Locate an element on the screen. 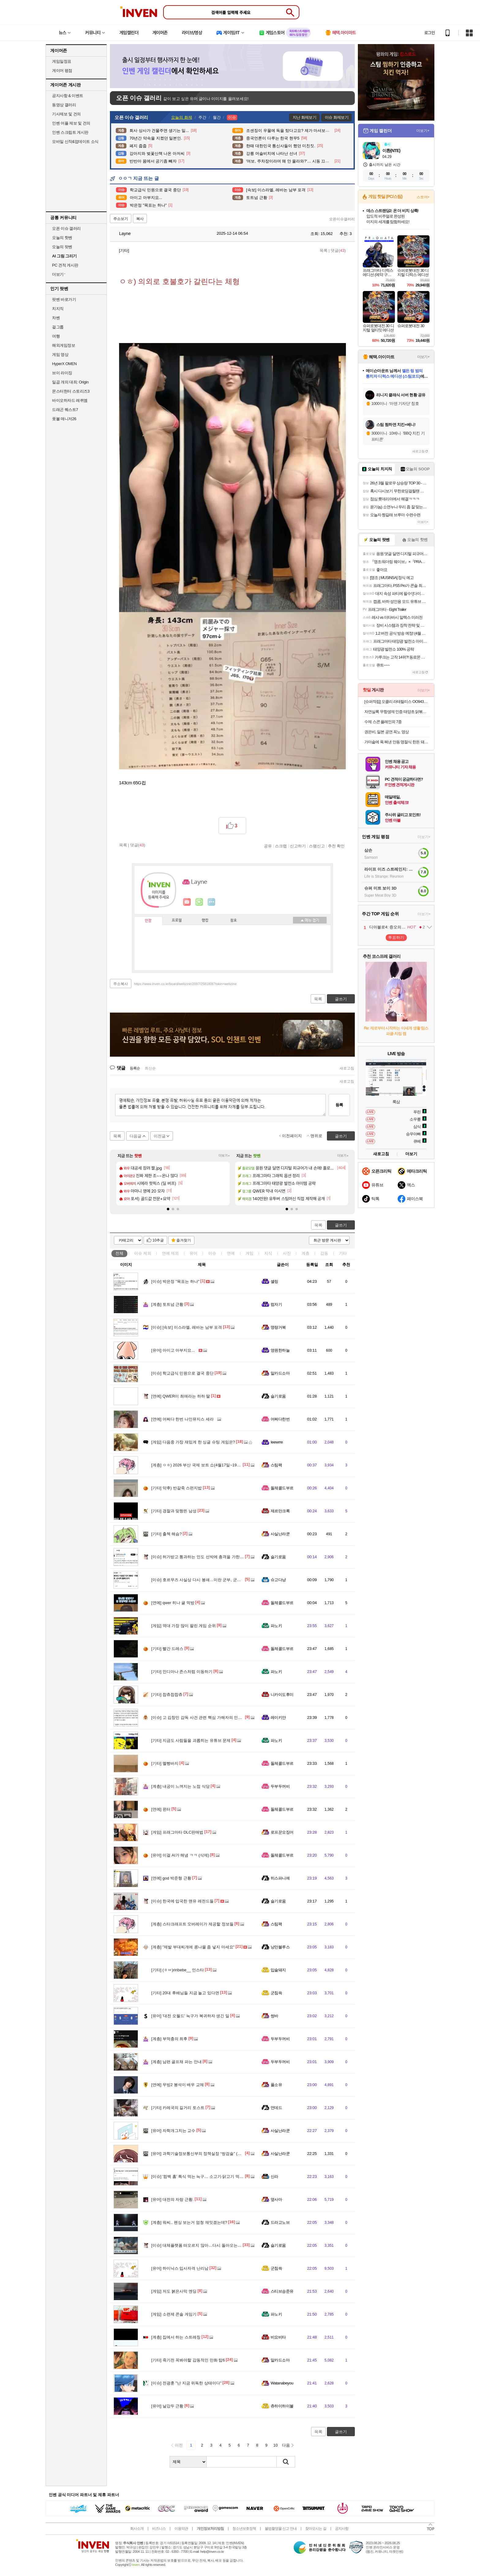  다음중 가장 재밌게 한 싱글 슈팅 게임은? is located at coordinates (193, 1442).